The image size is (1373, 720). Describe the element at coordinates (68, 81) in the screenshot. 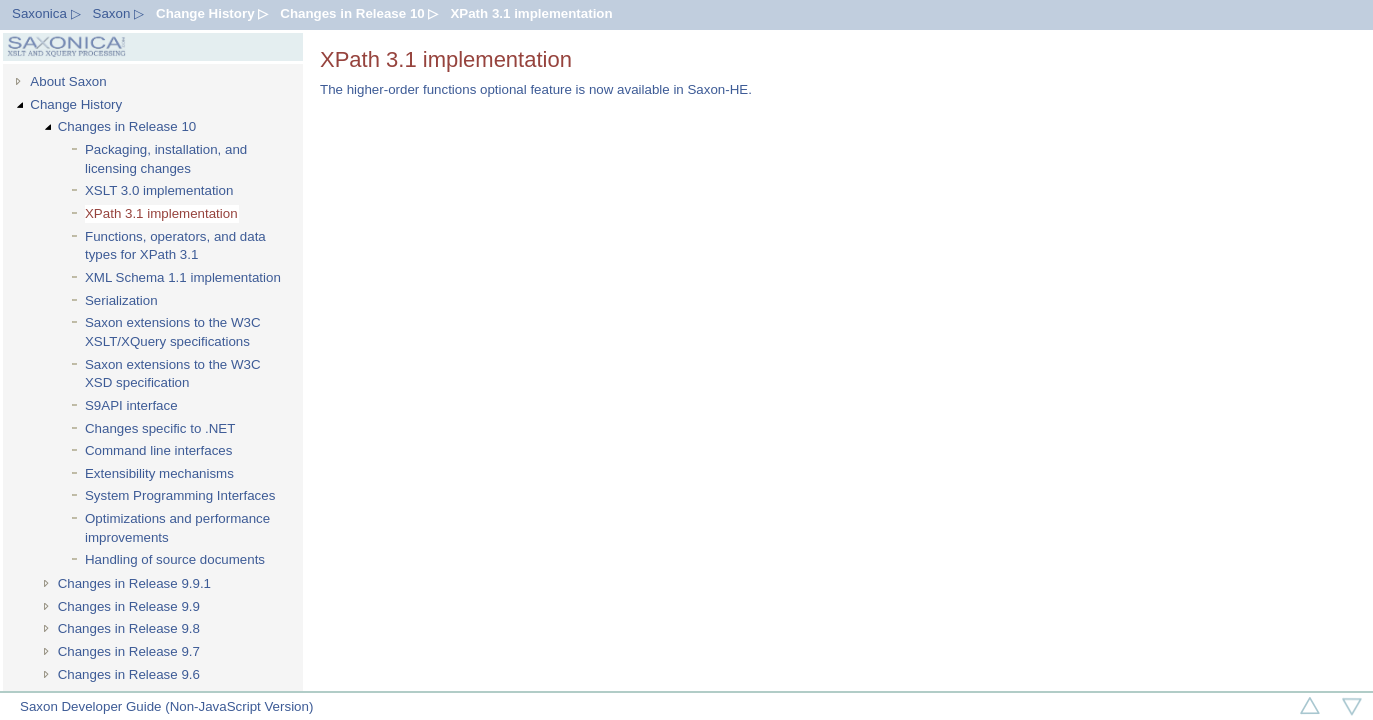

I see `About Saxon` at that location.